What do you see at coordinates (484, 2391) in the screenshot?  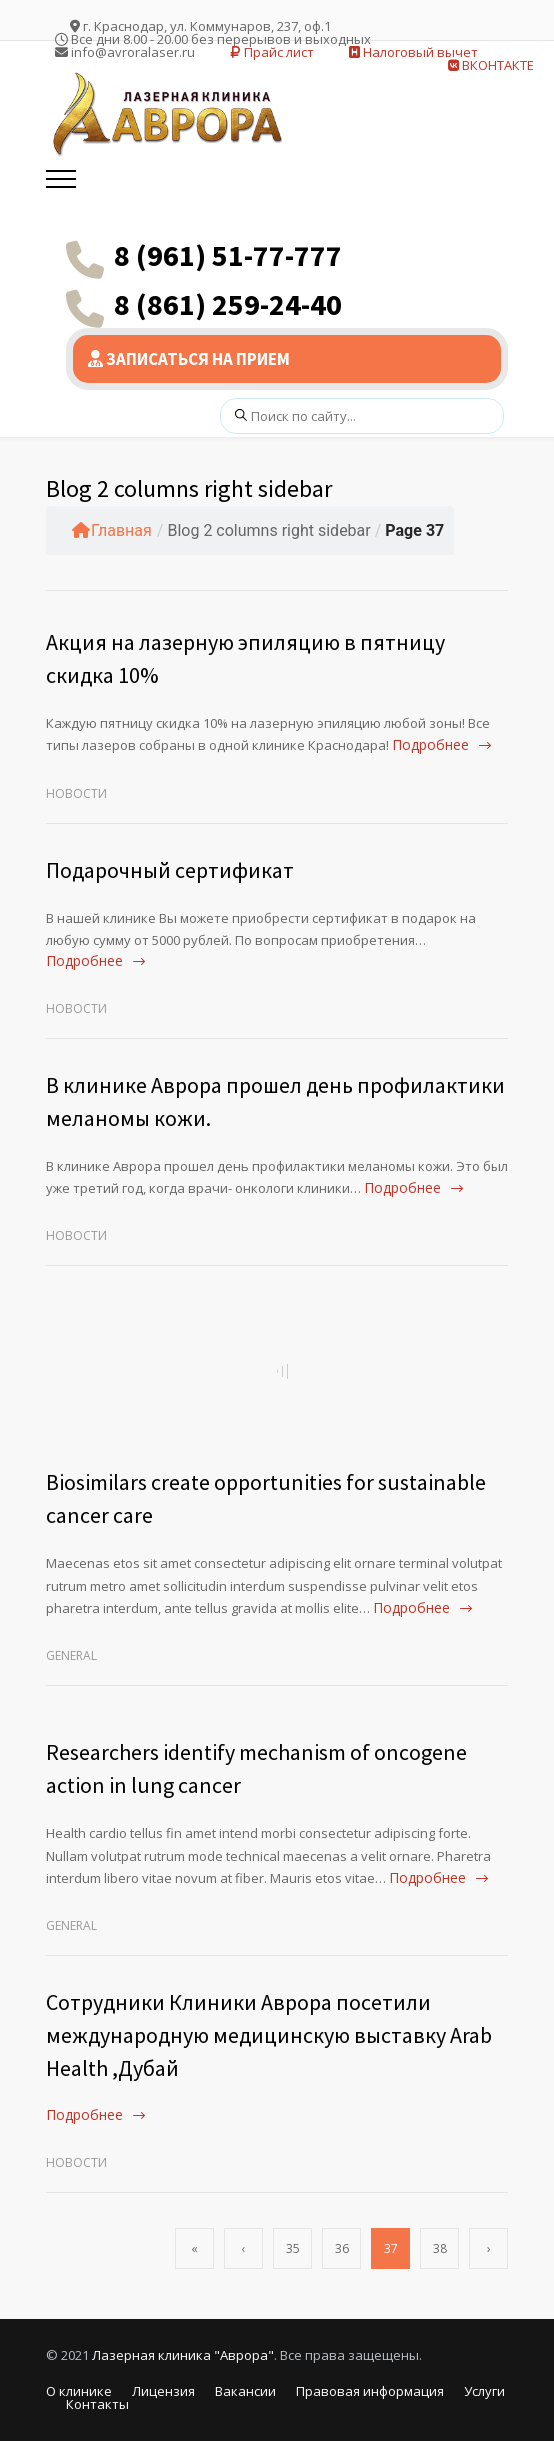 I see `Услуги` at bounding box center [484, 2391].